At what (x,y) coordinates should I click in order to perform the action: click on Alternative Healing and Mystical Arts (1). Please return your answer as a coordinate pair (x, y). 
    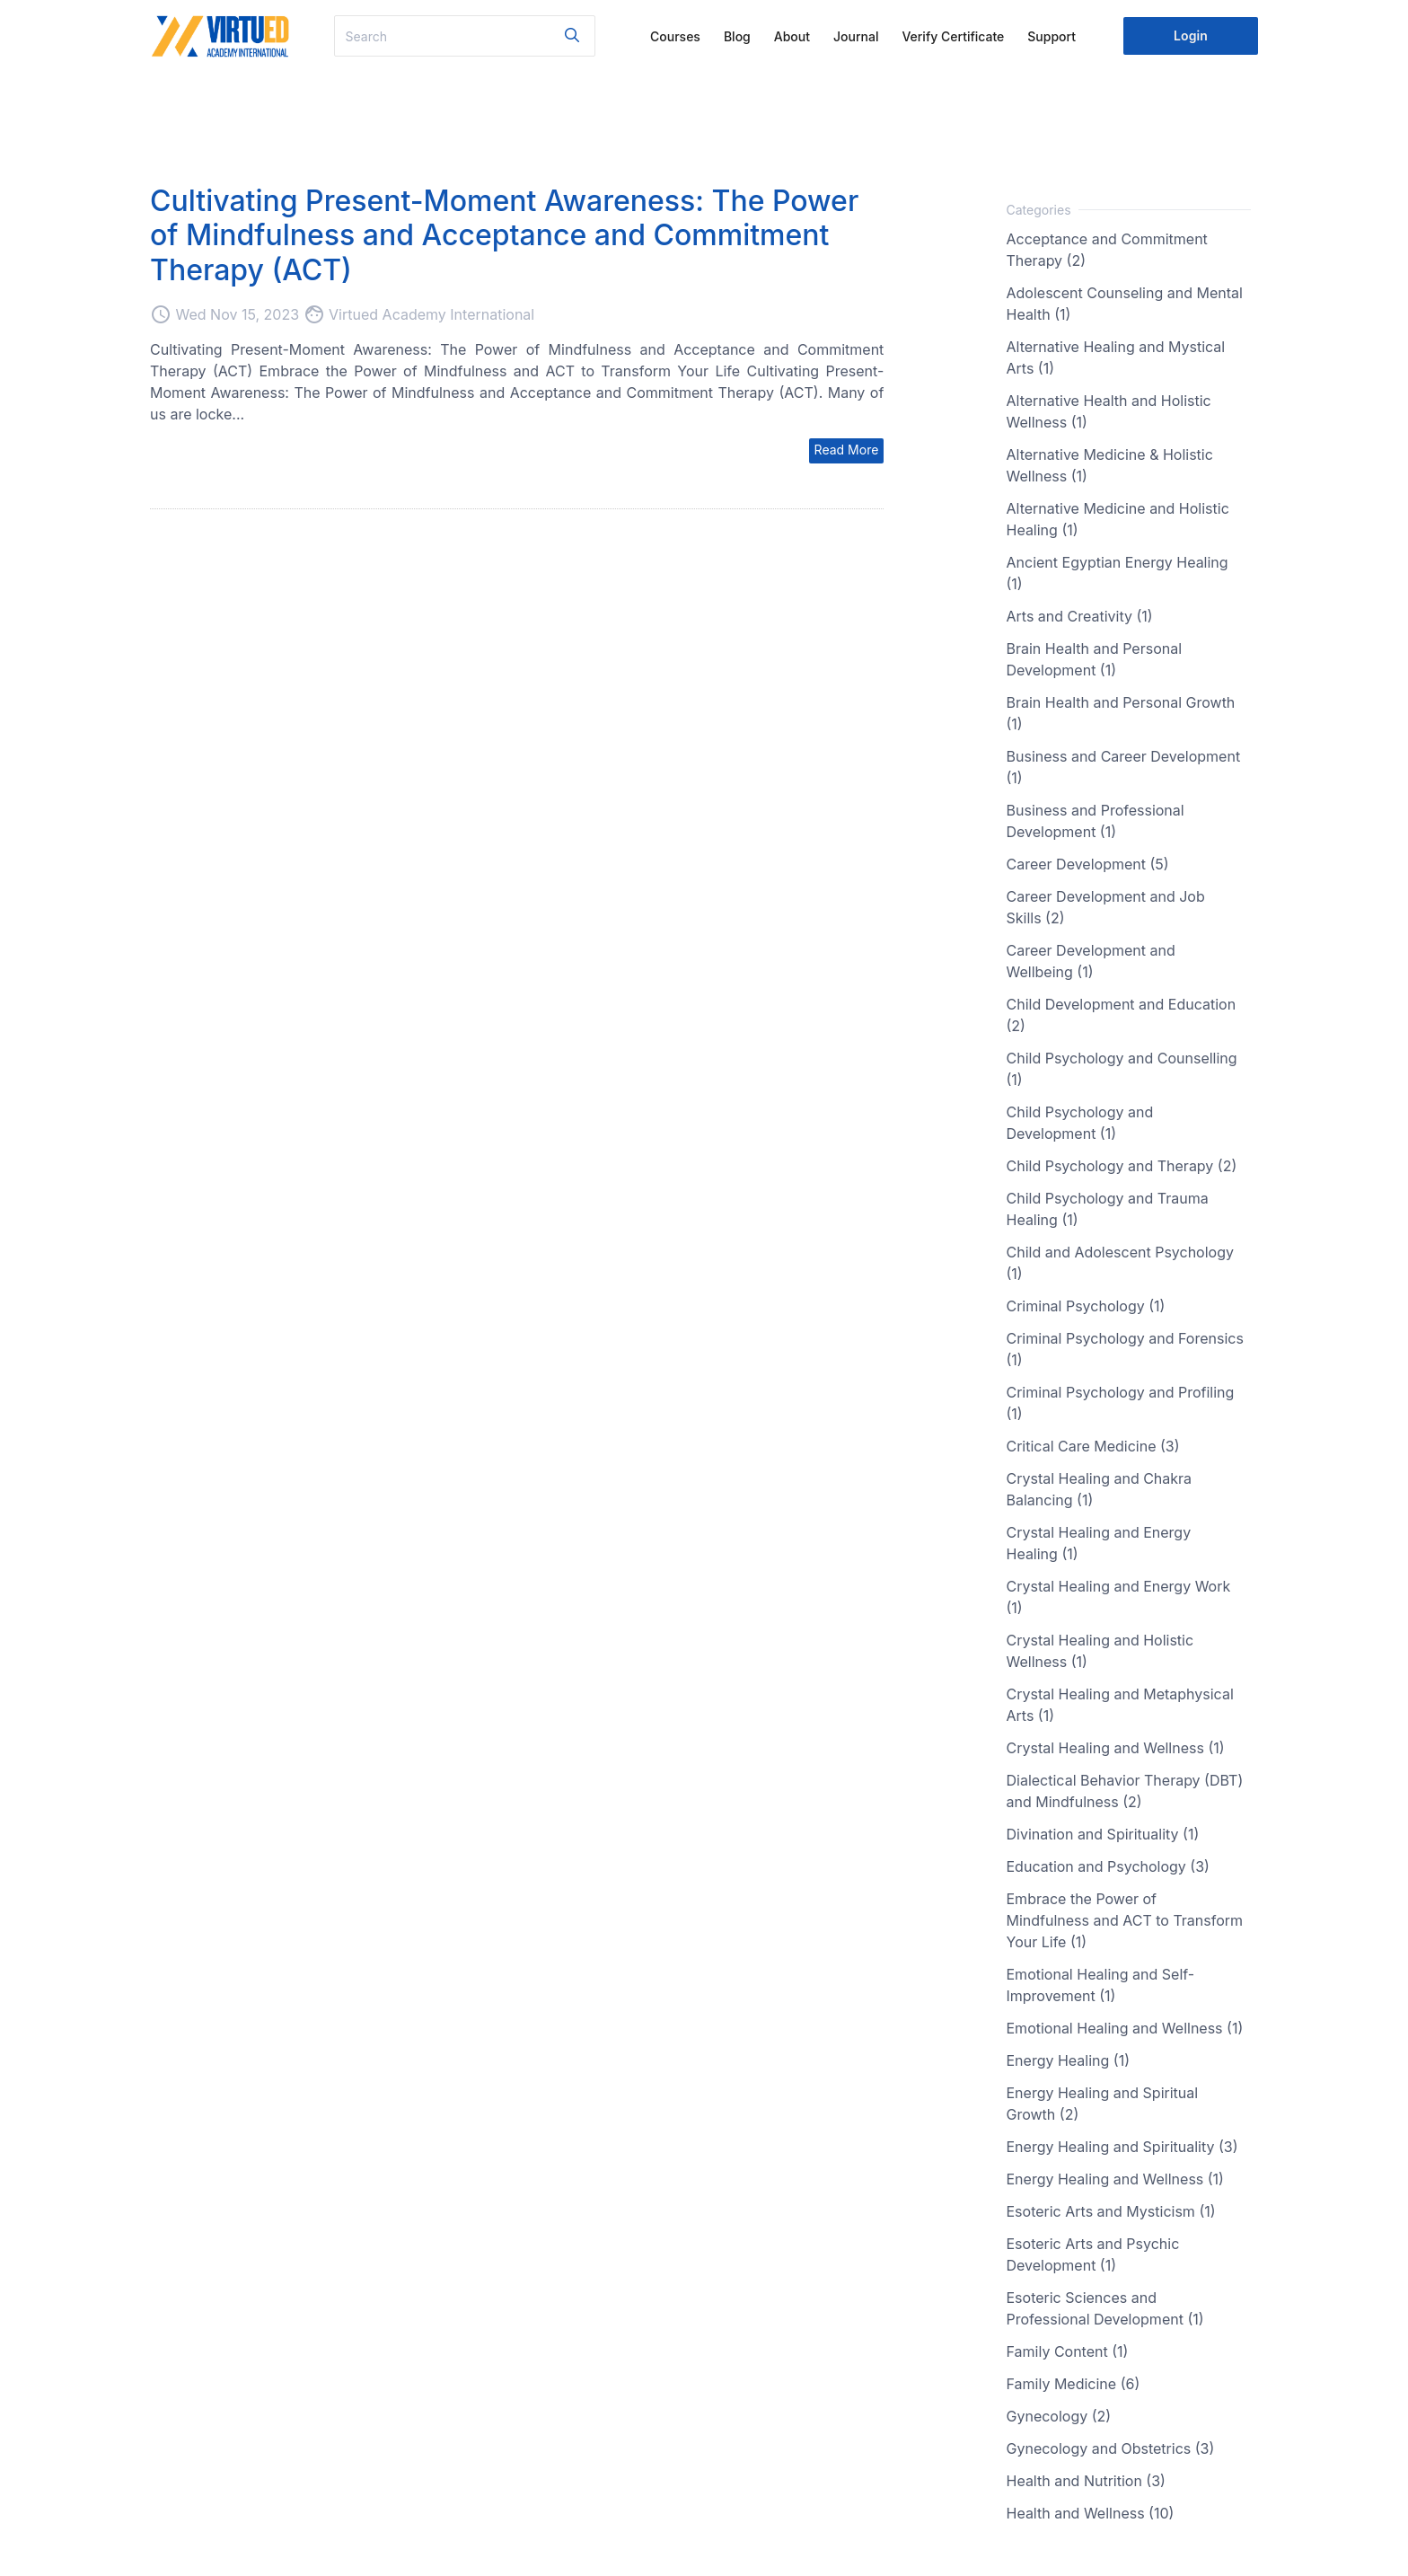
    Looking at the image, I should click on (1116, 357).